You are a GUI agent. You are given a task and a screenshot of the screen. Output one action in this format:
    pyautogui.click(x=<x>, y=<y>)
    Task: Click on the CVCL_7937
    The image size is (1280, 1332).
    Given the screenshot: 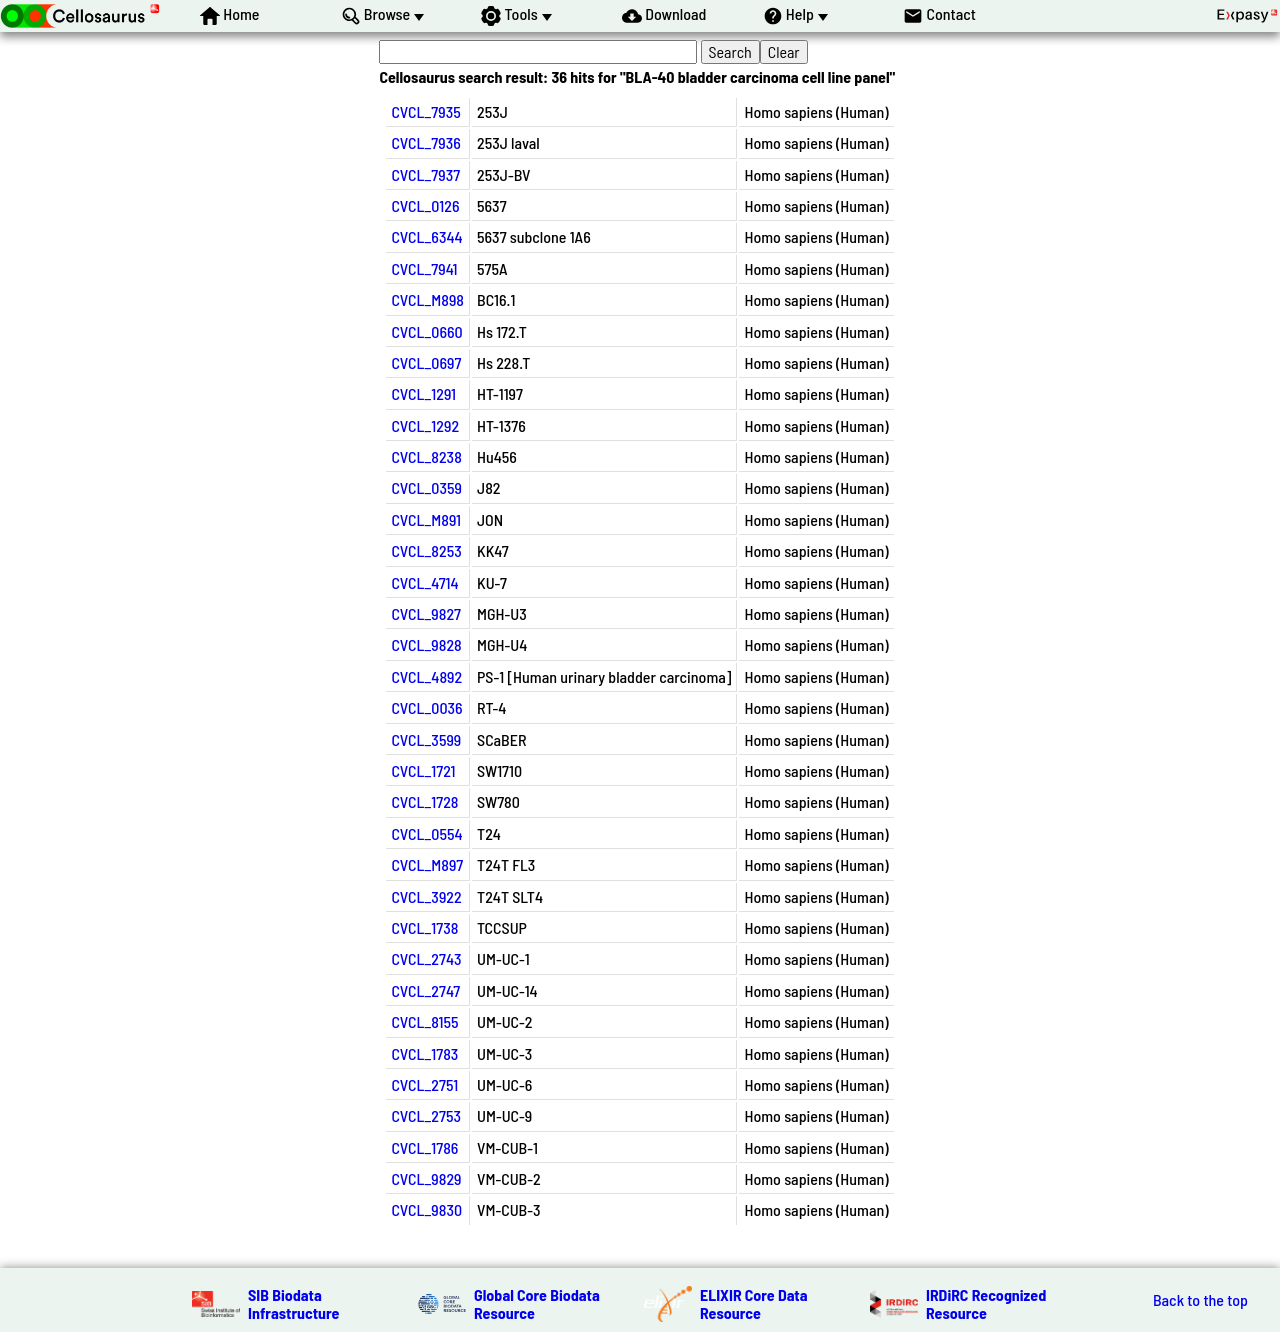 What is the action you would take?
    pyautogui.click(x=425, y=174)
    